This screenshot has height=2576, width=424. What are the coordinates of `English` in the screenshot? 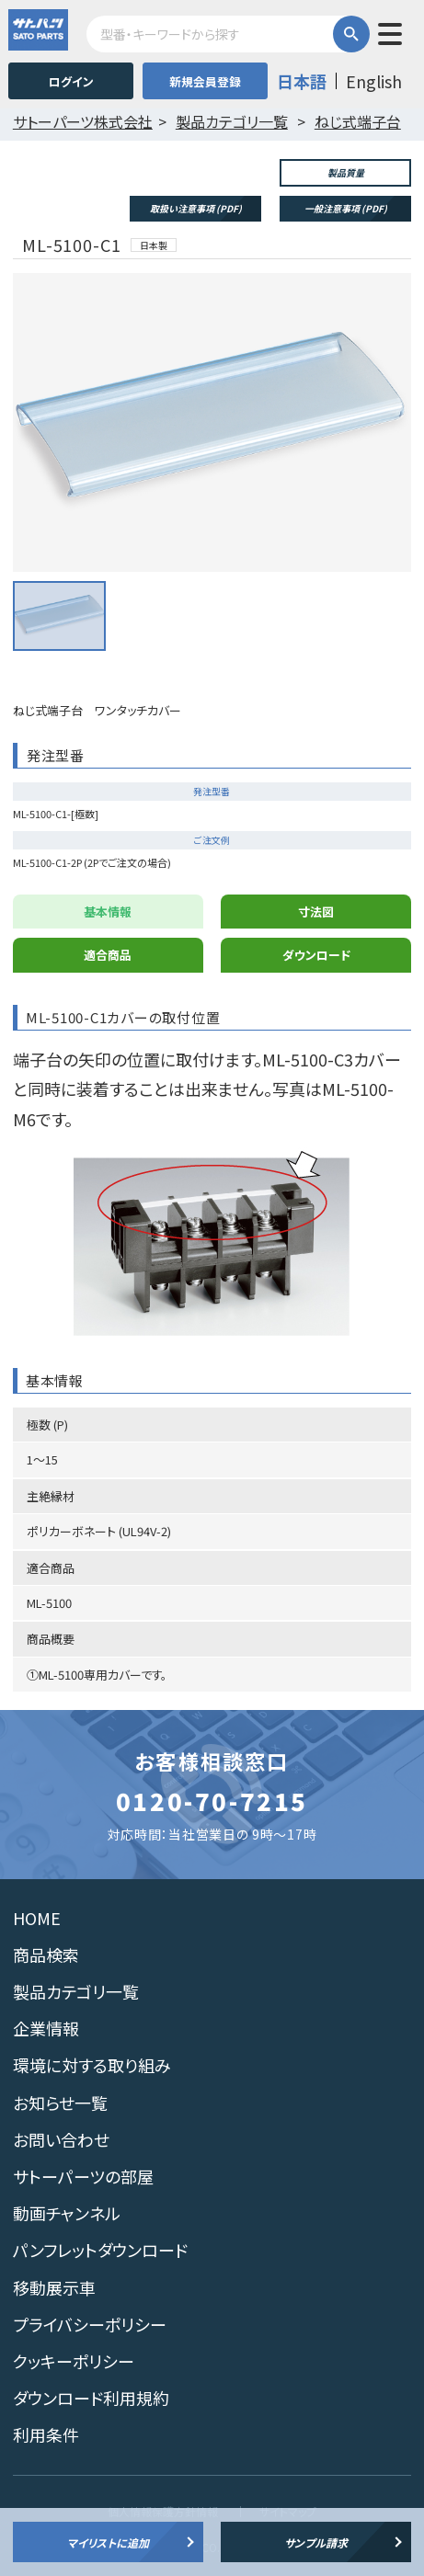 It's located at (374, 81).